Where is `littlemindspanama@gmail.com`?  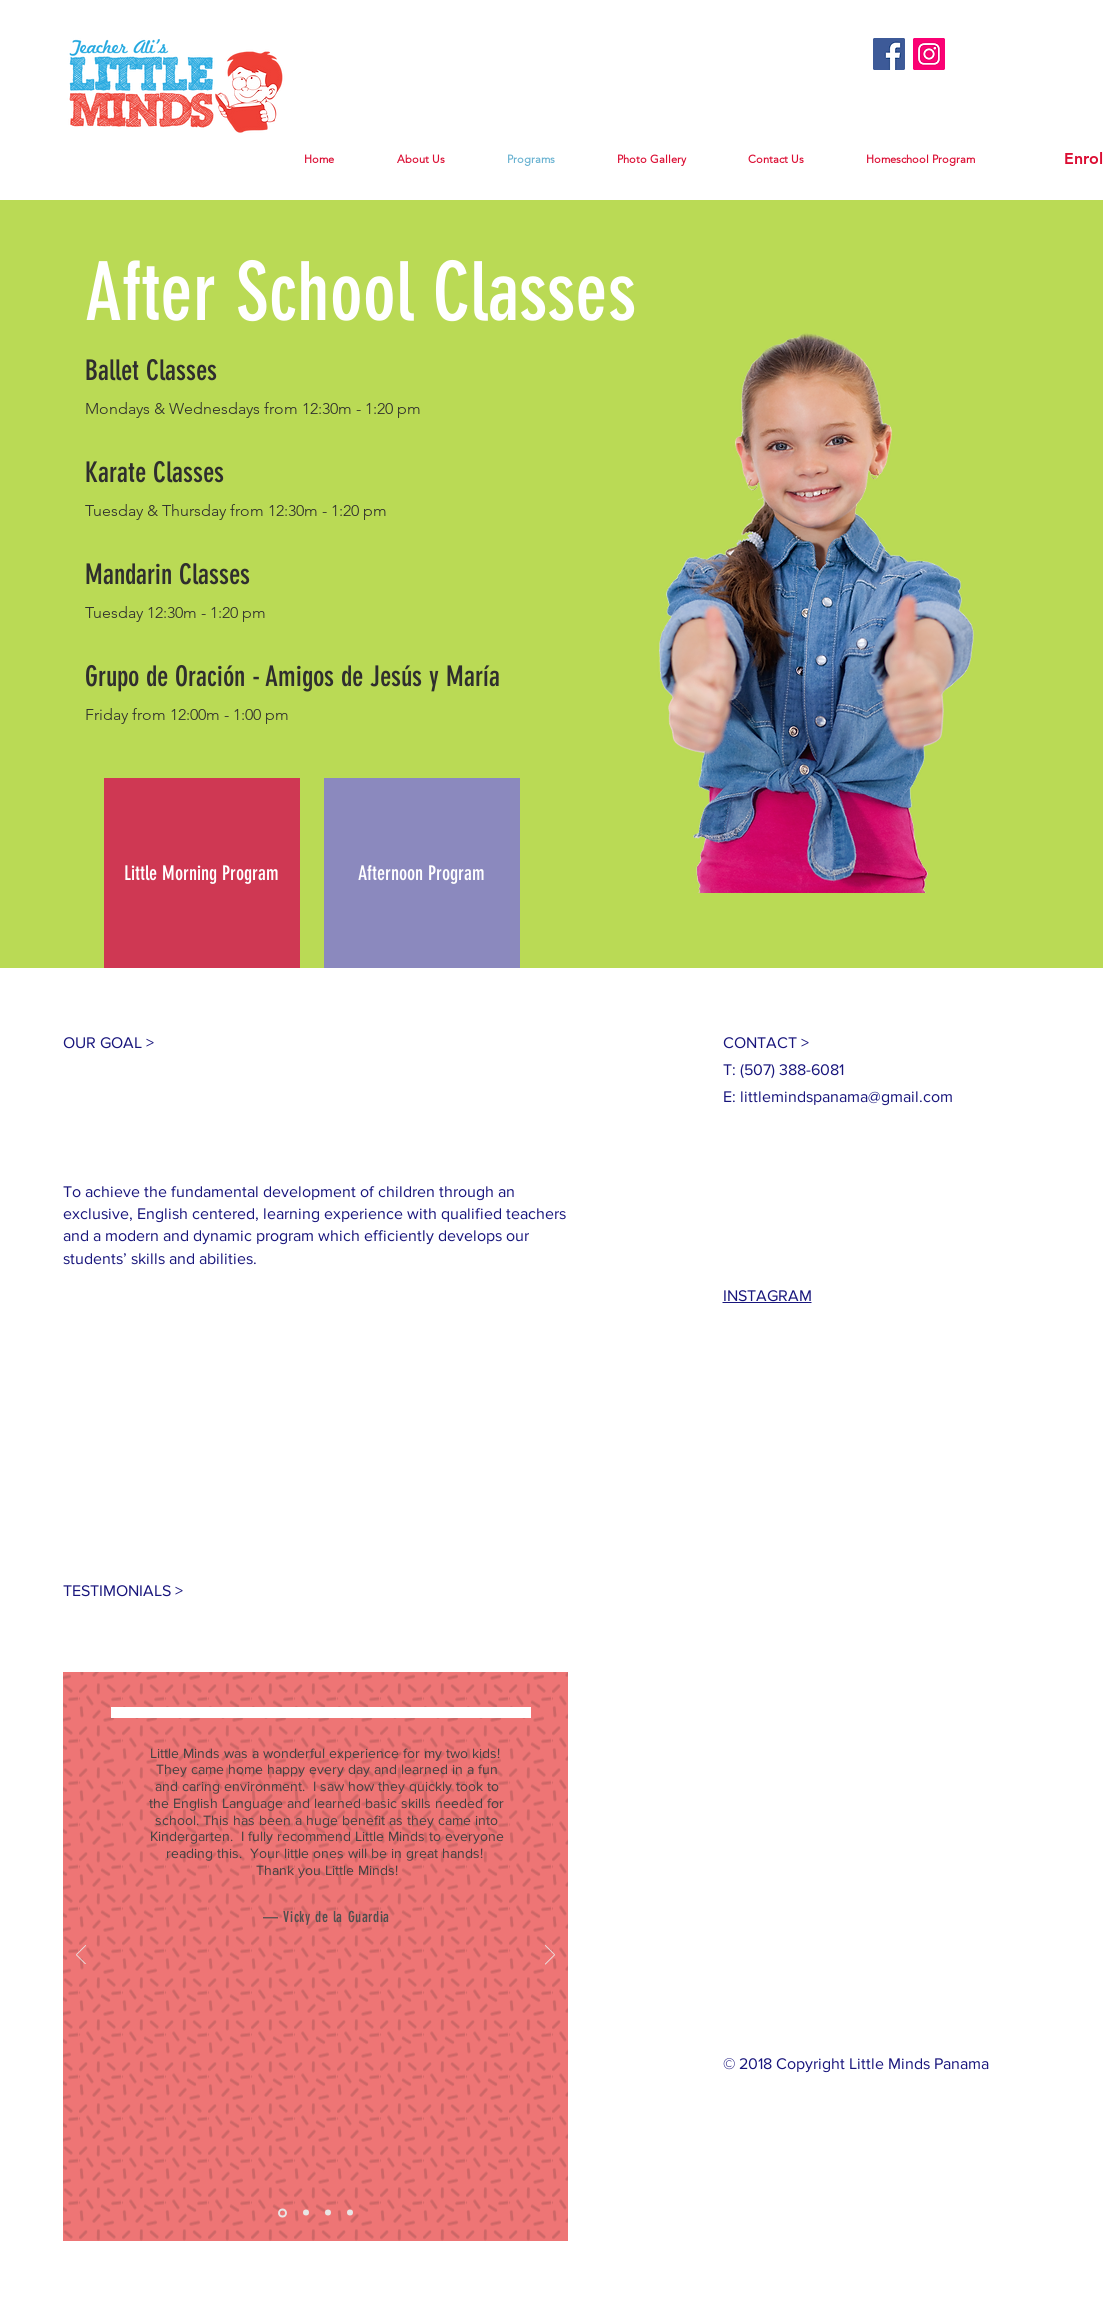
littlemindspanama@gmail.com is located at coordinates (846, 1096).